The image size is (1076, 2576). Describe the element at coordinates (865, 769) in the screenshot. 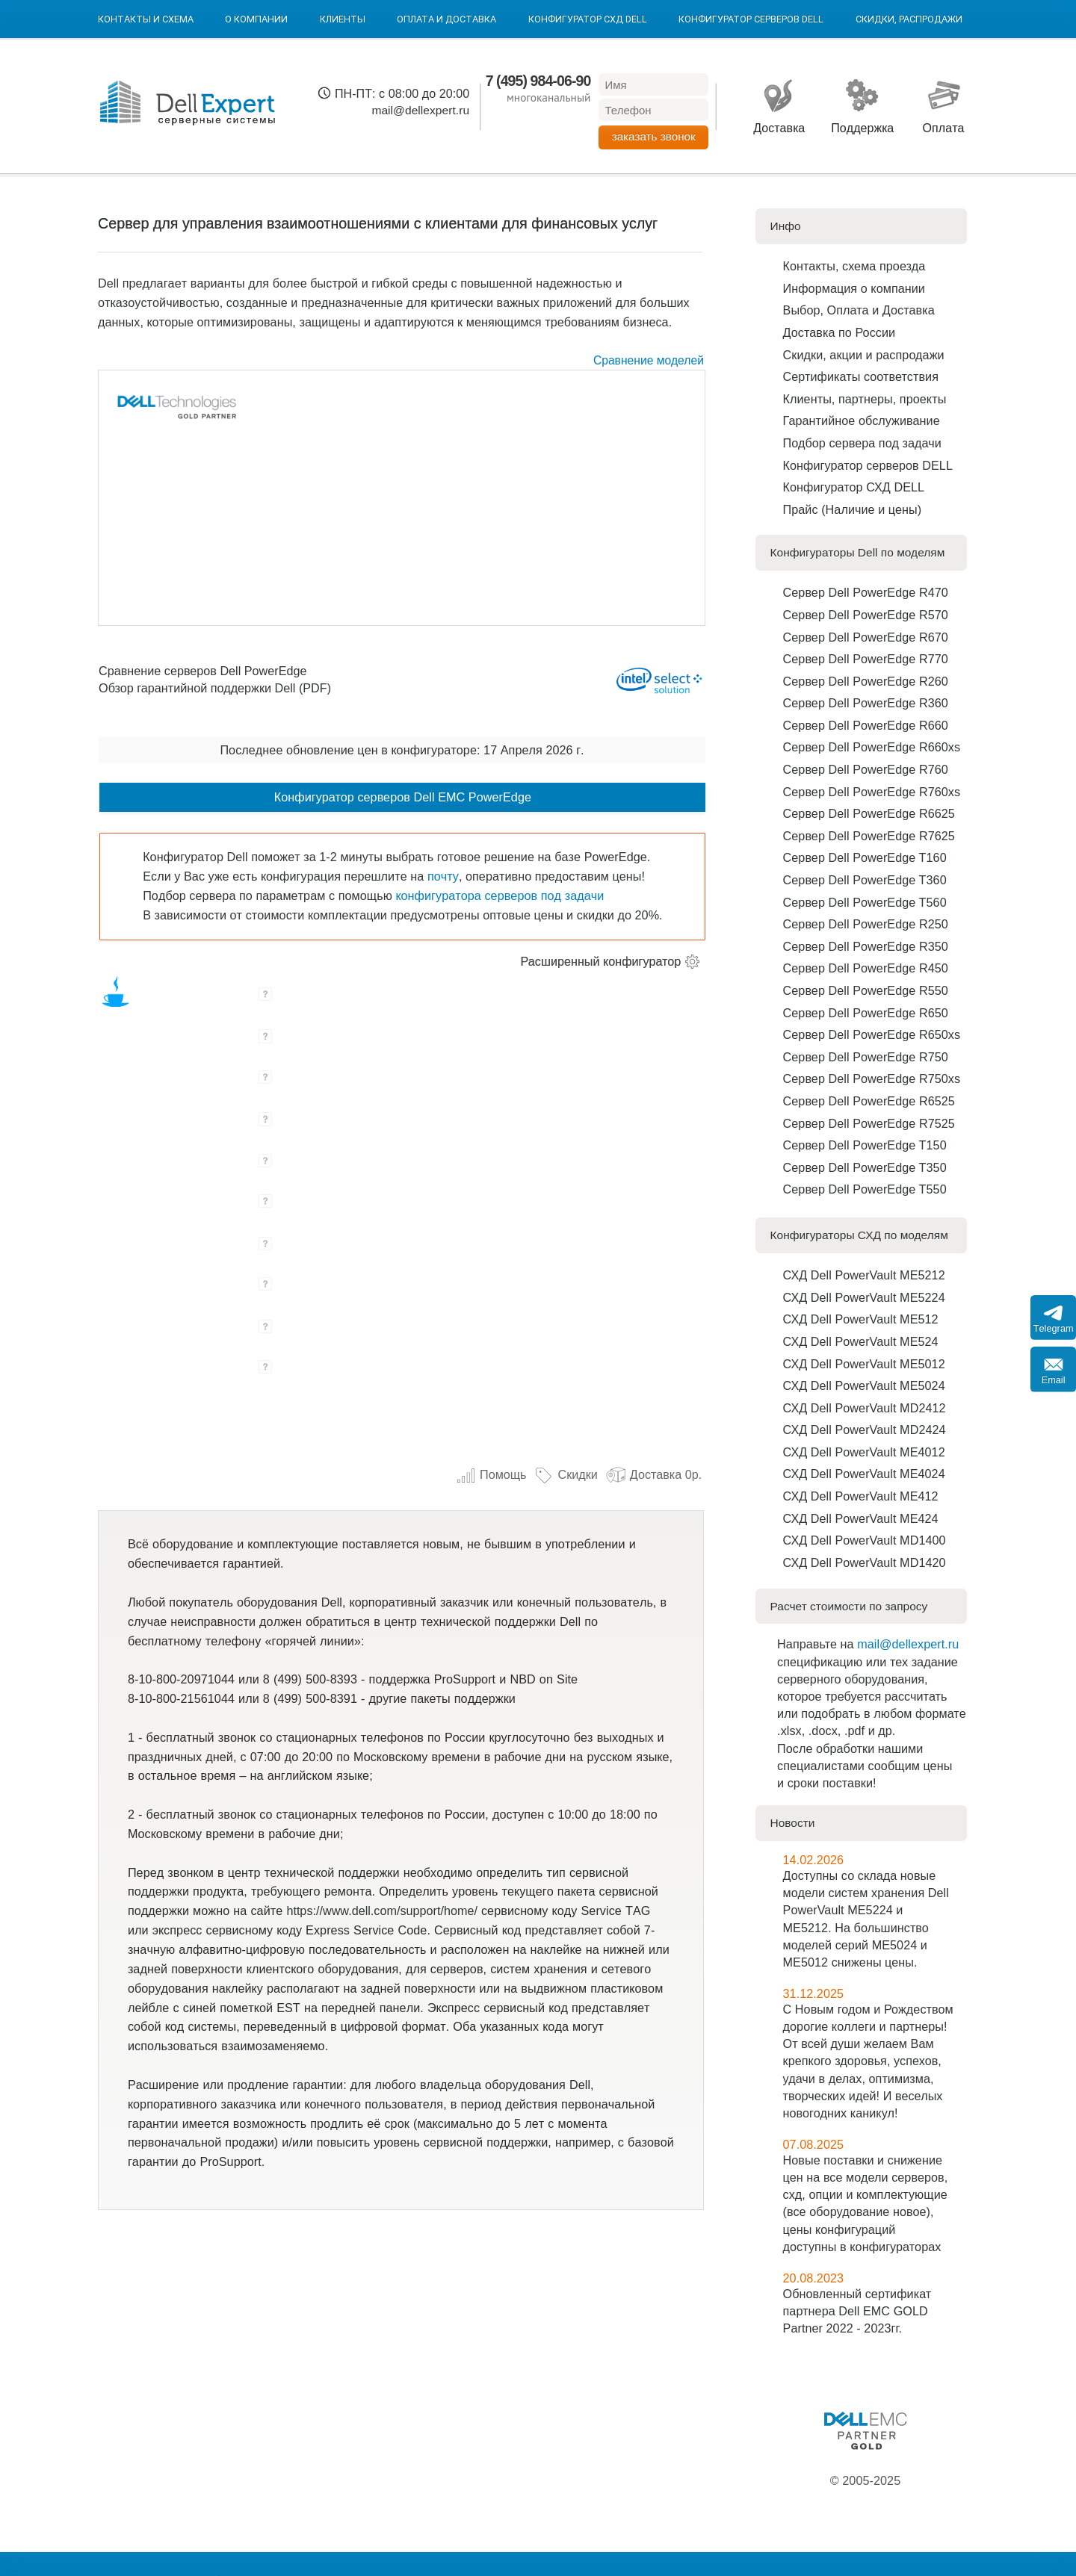

I see `Сервер Dell PowerEdge R760` at that location.